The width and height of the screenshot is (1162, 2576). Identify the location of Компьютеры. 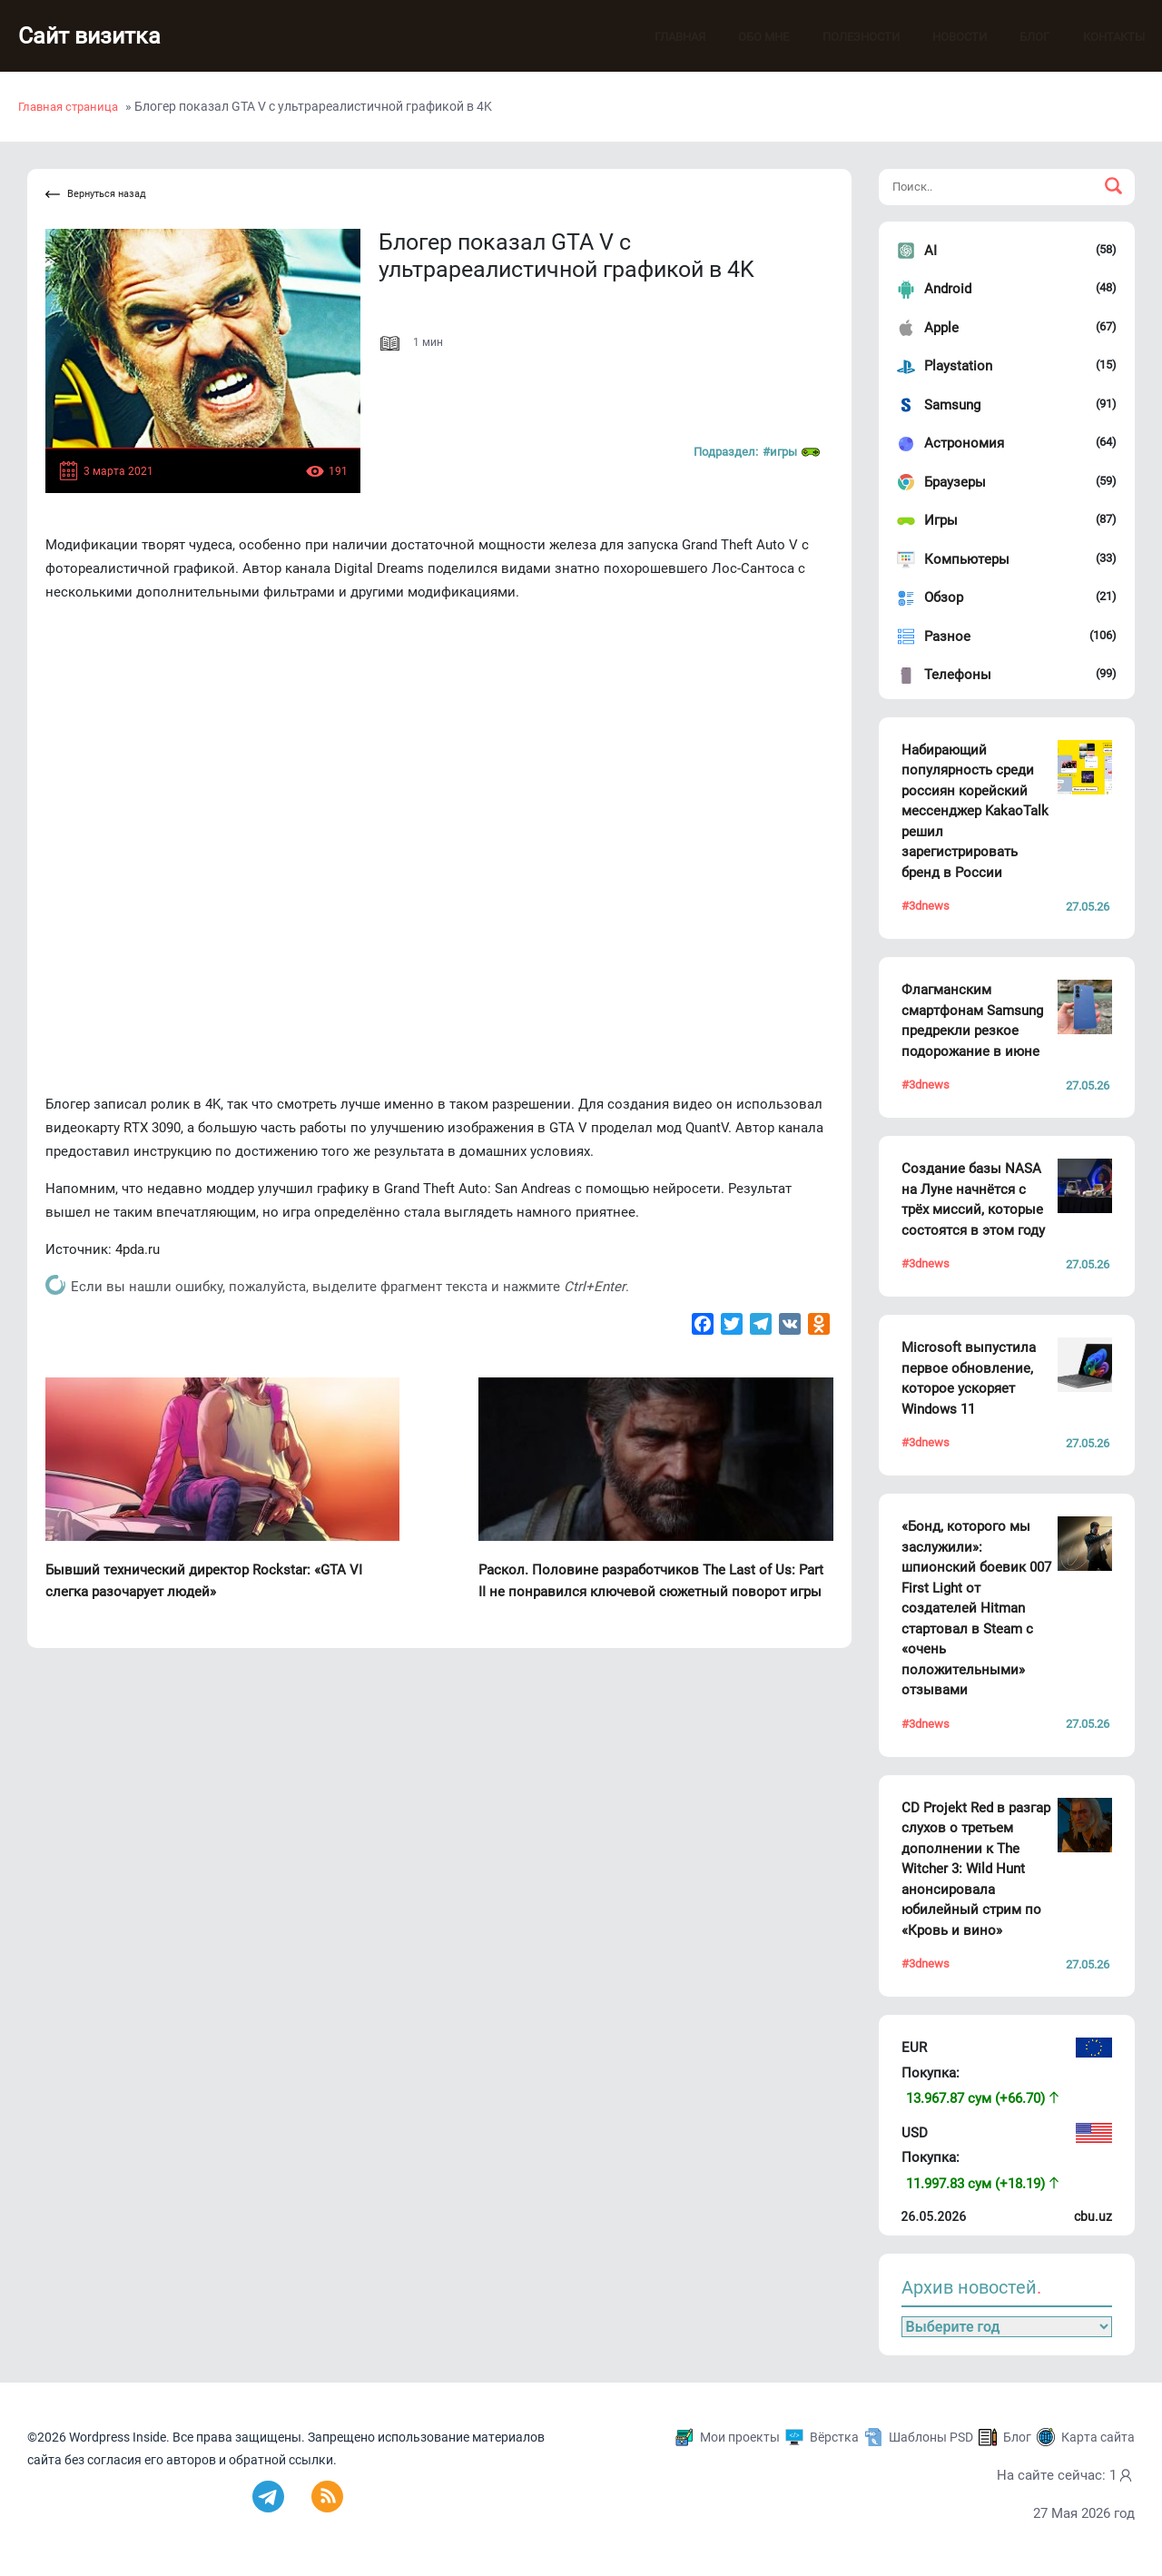
(966, 559).